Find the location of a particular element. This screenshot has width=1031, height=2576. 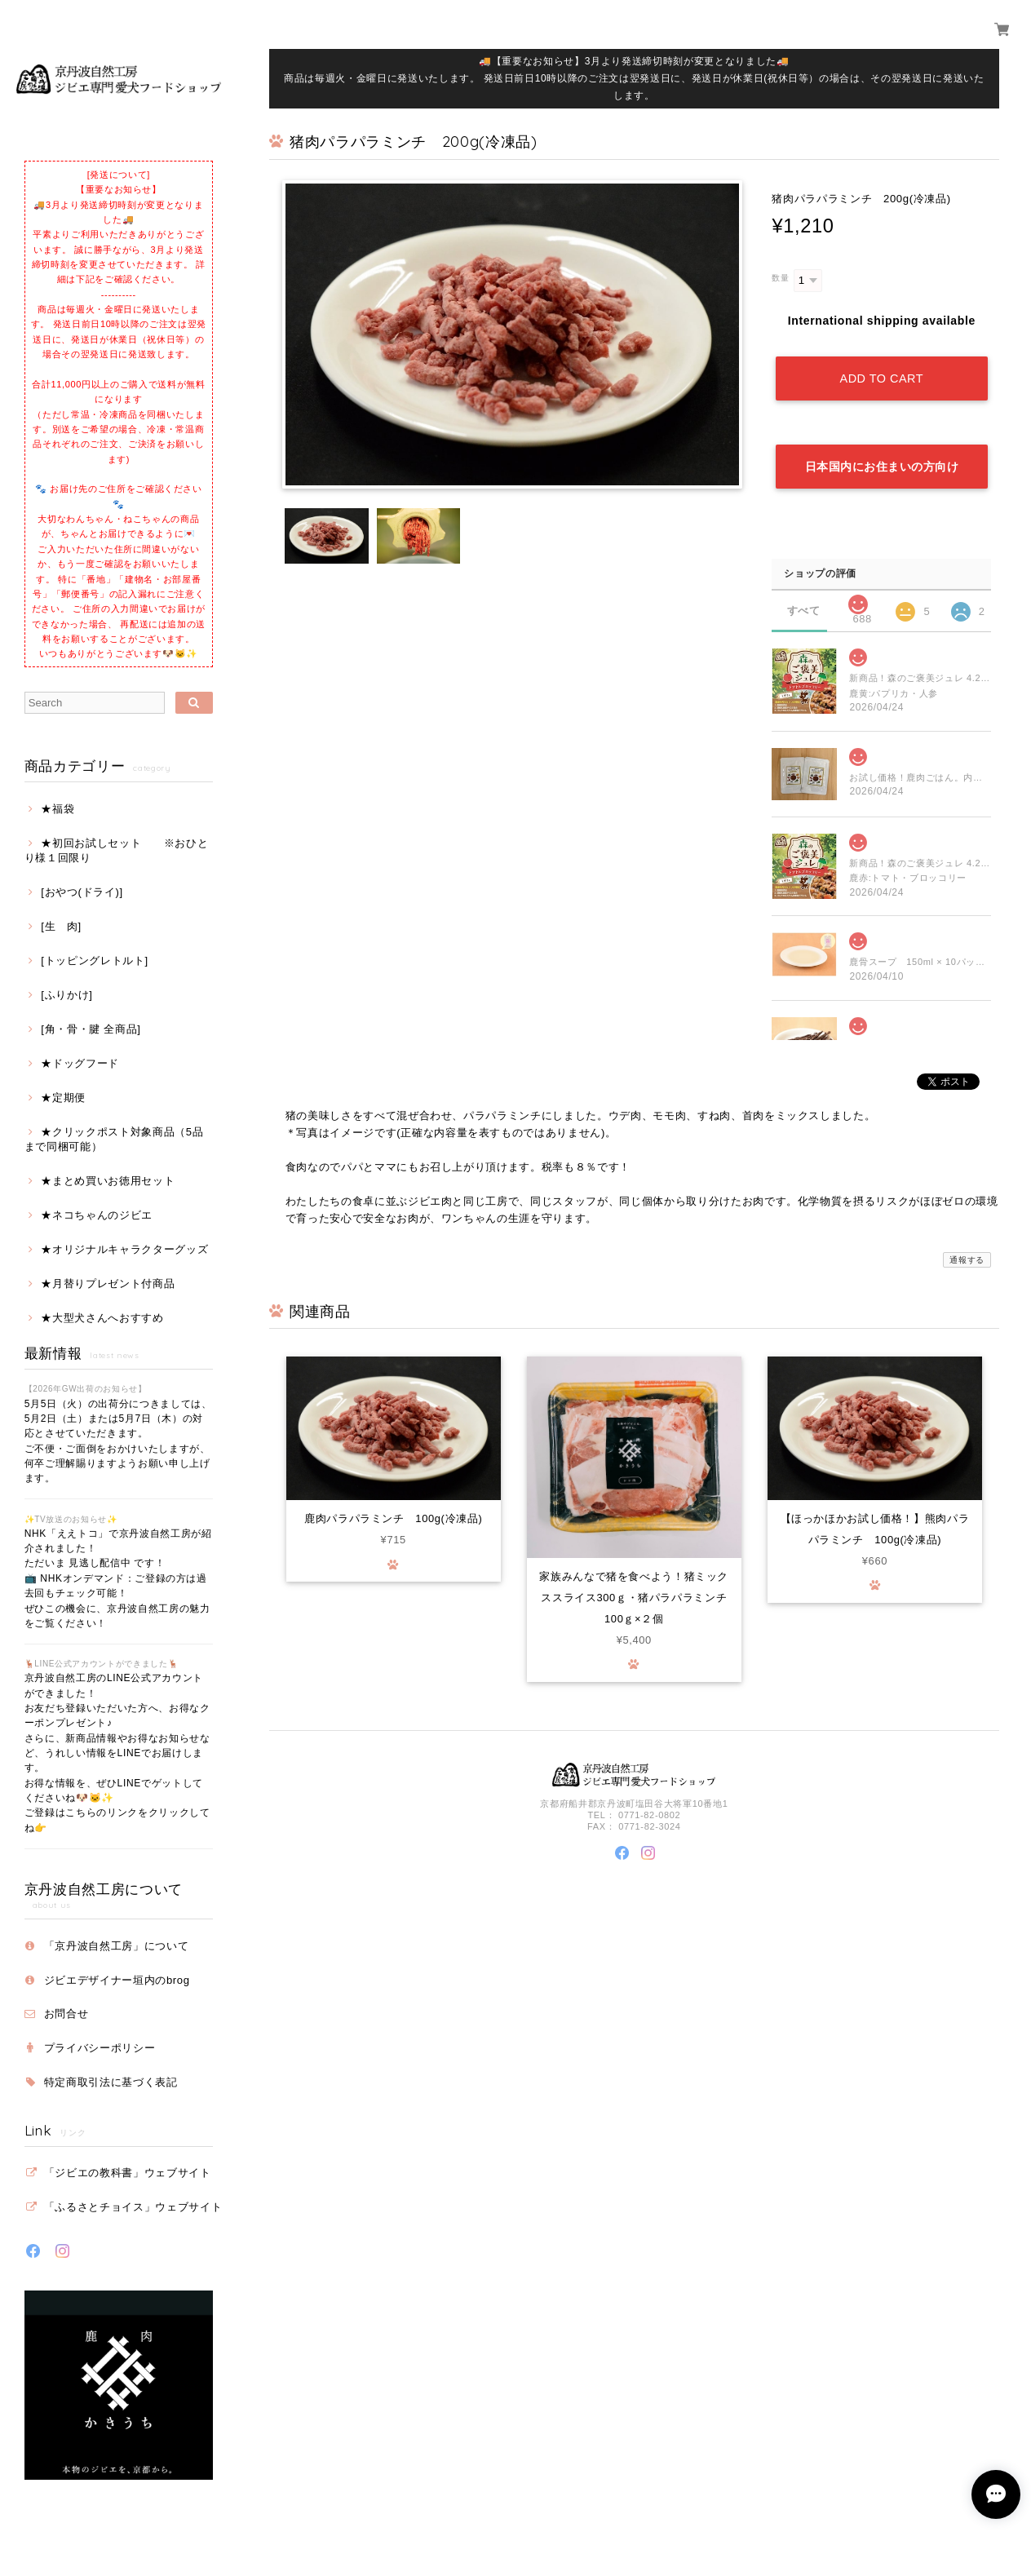

[トッピングレトルト] is located at coordinates (94, 960).